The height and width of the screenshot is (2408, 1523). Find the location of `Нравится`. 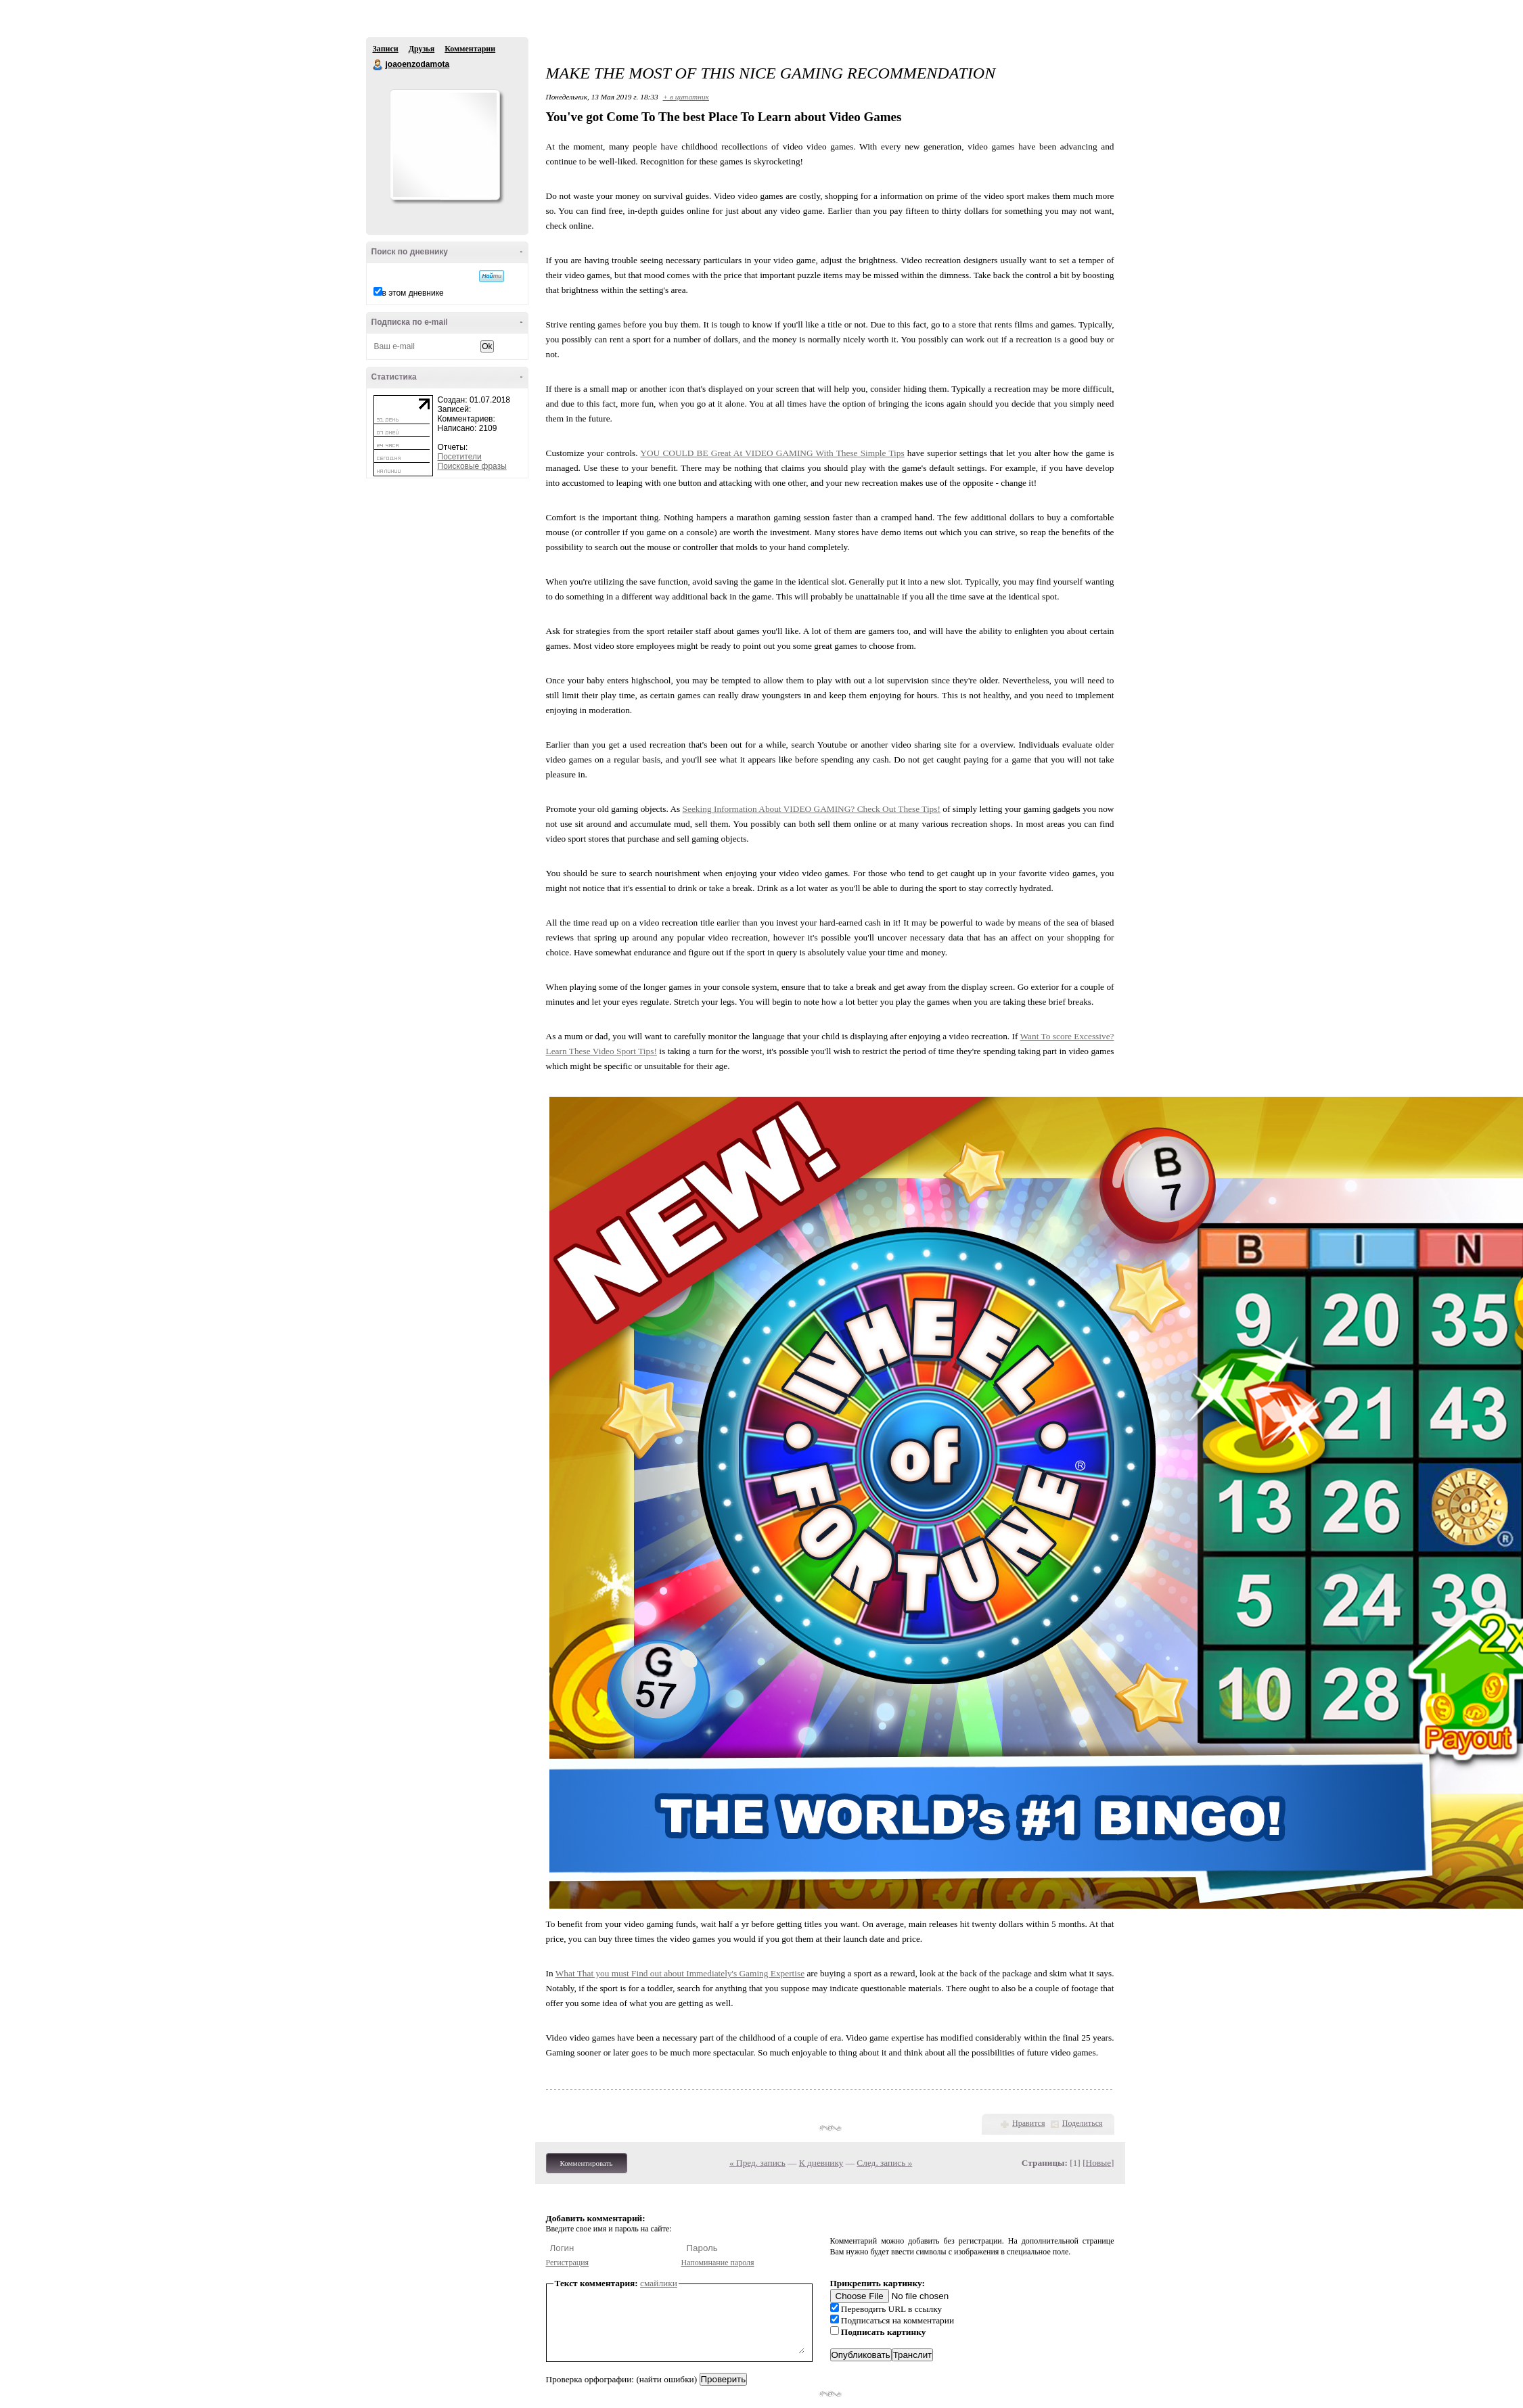

Нравится is located at coordinates (1028, 2123).